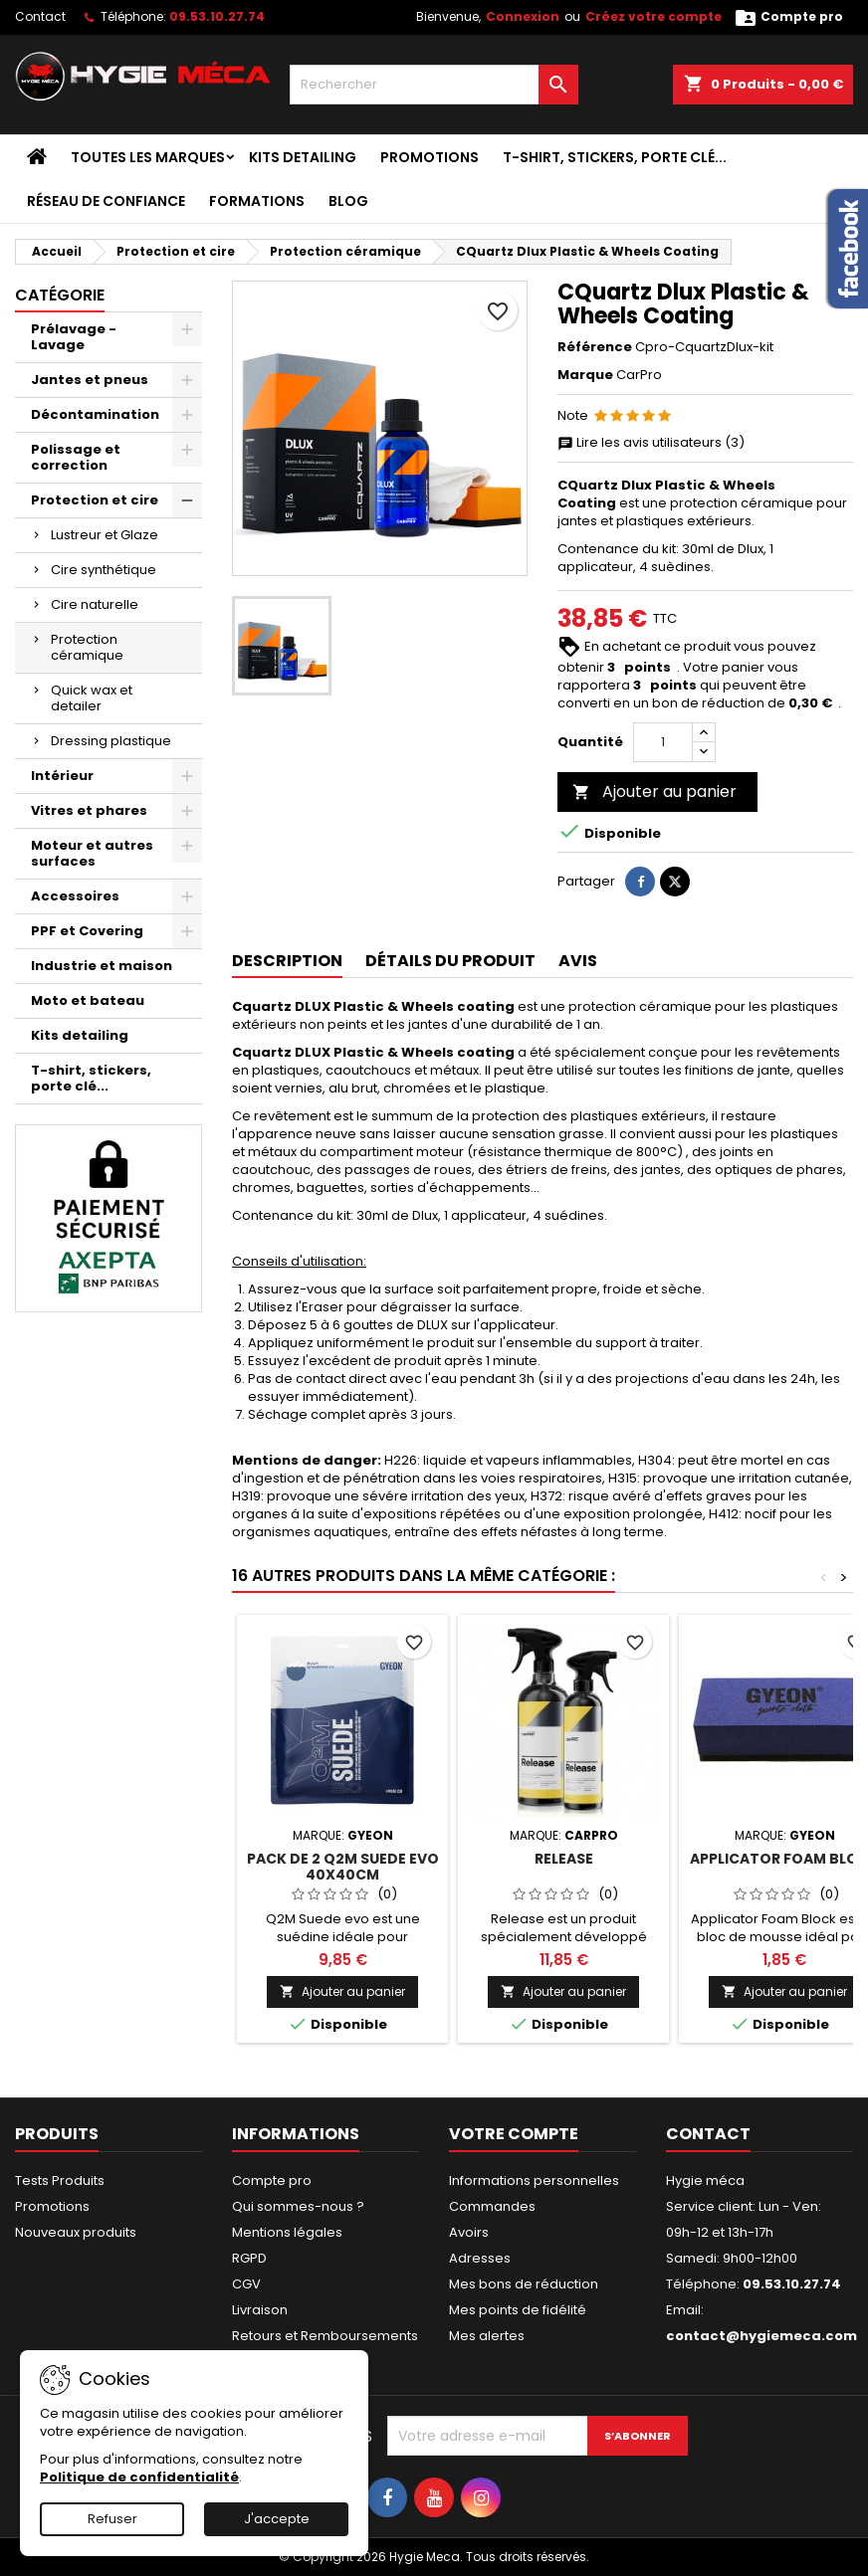  I want to click on [Quantité], so click(663, 742).